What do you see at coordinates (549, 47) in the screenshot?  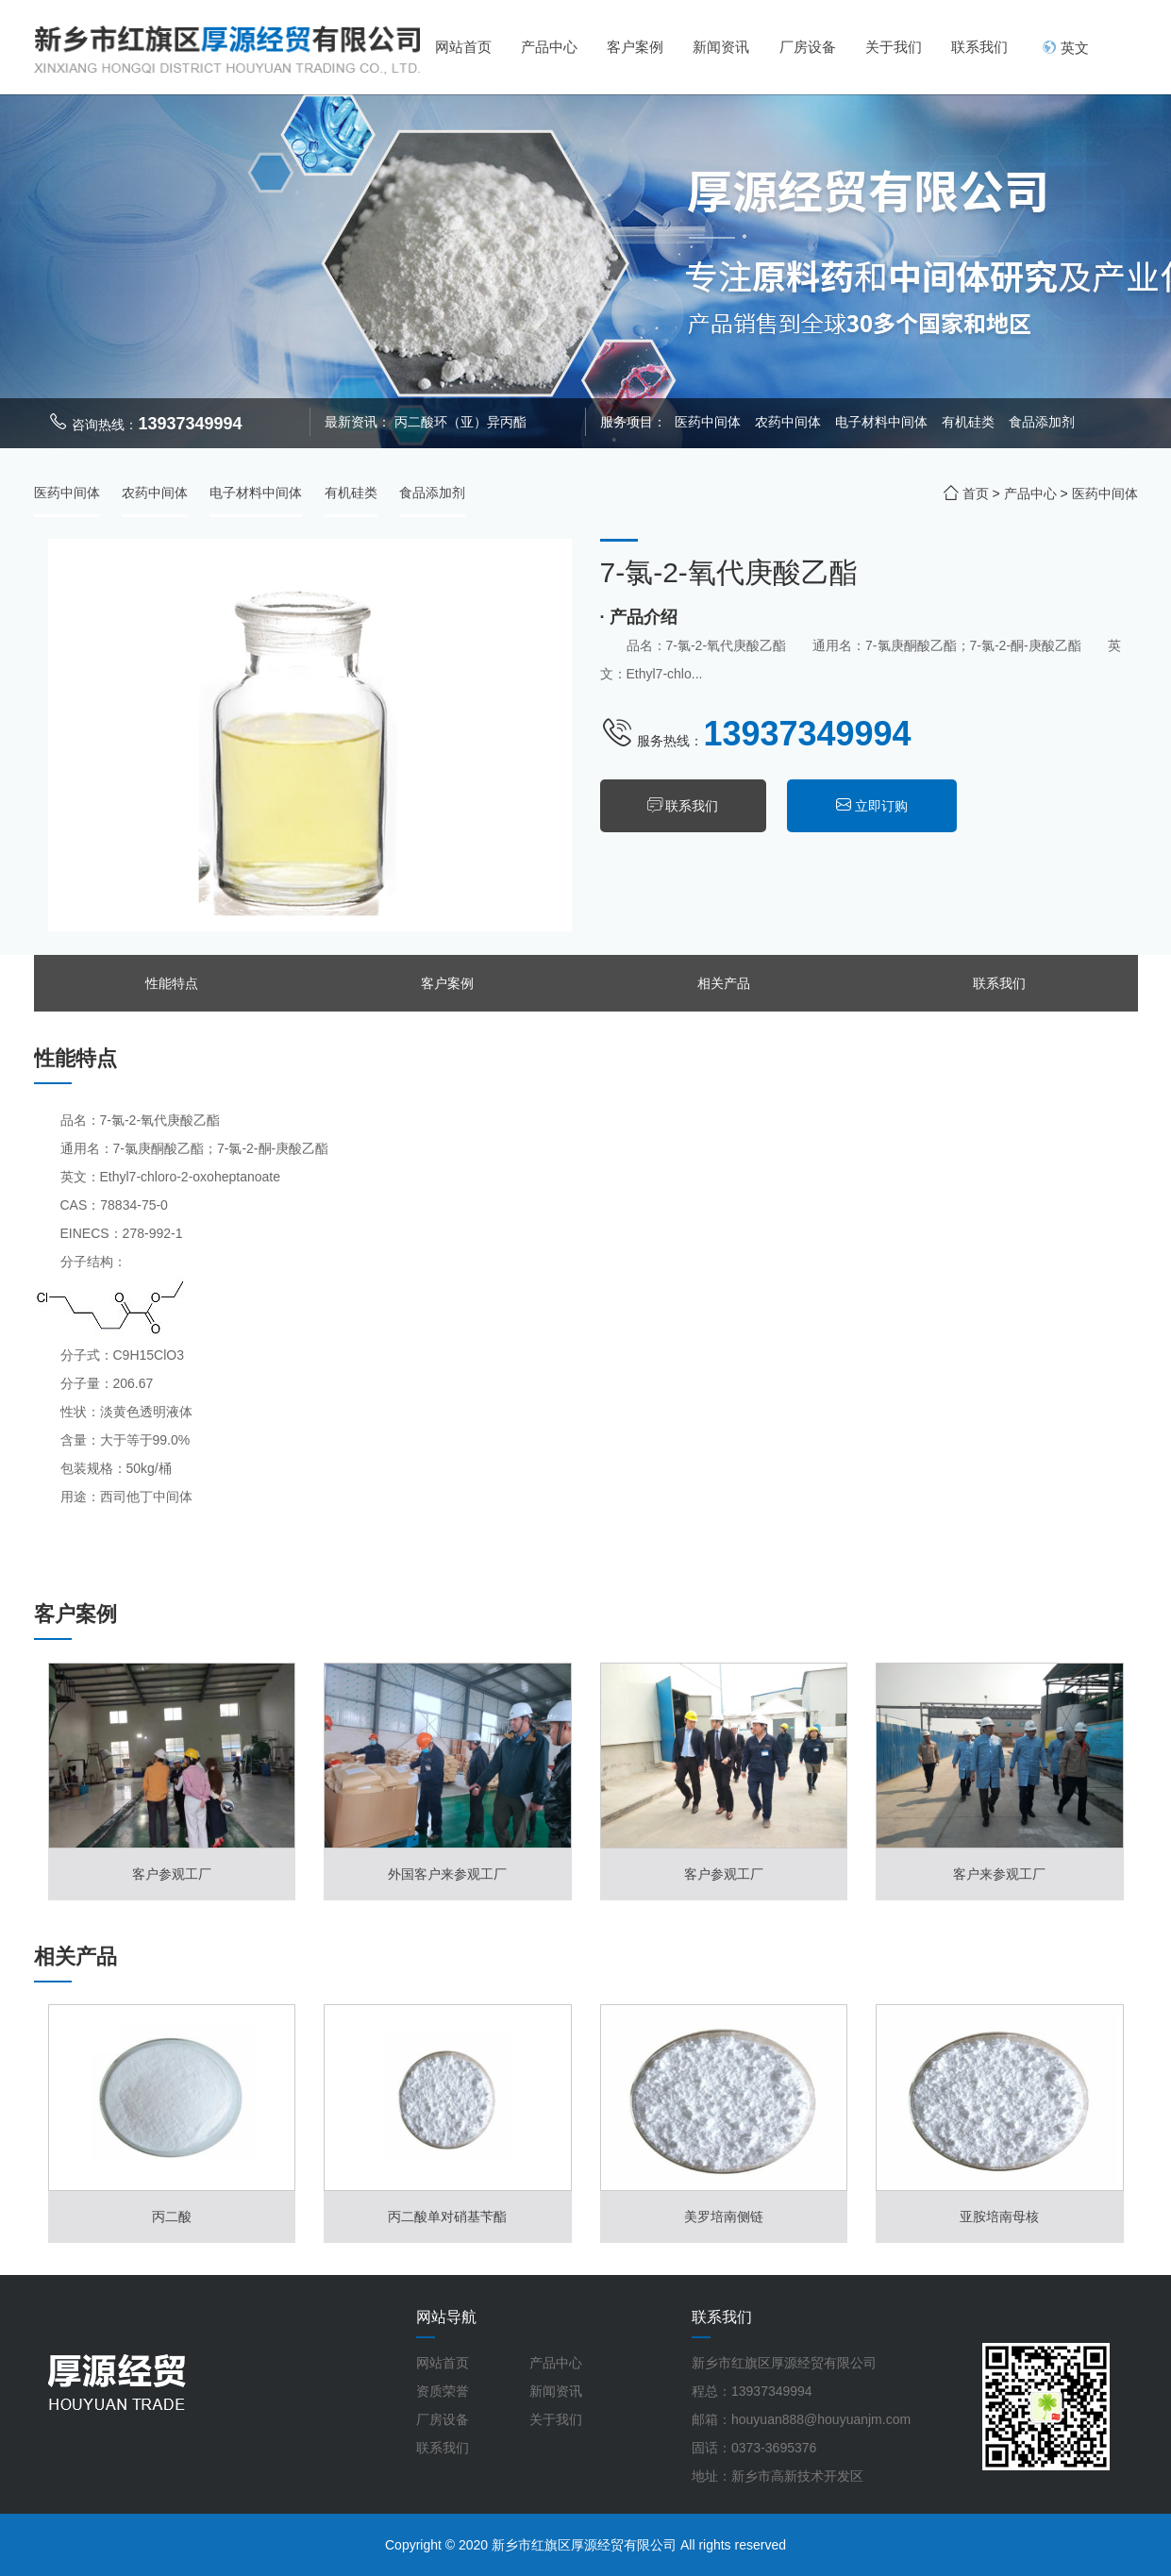 I see `产品中心` at bounding box center [549, 47].